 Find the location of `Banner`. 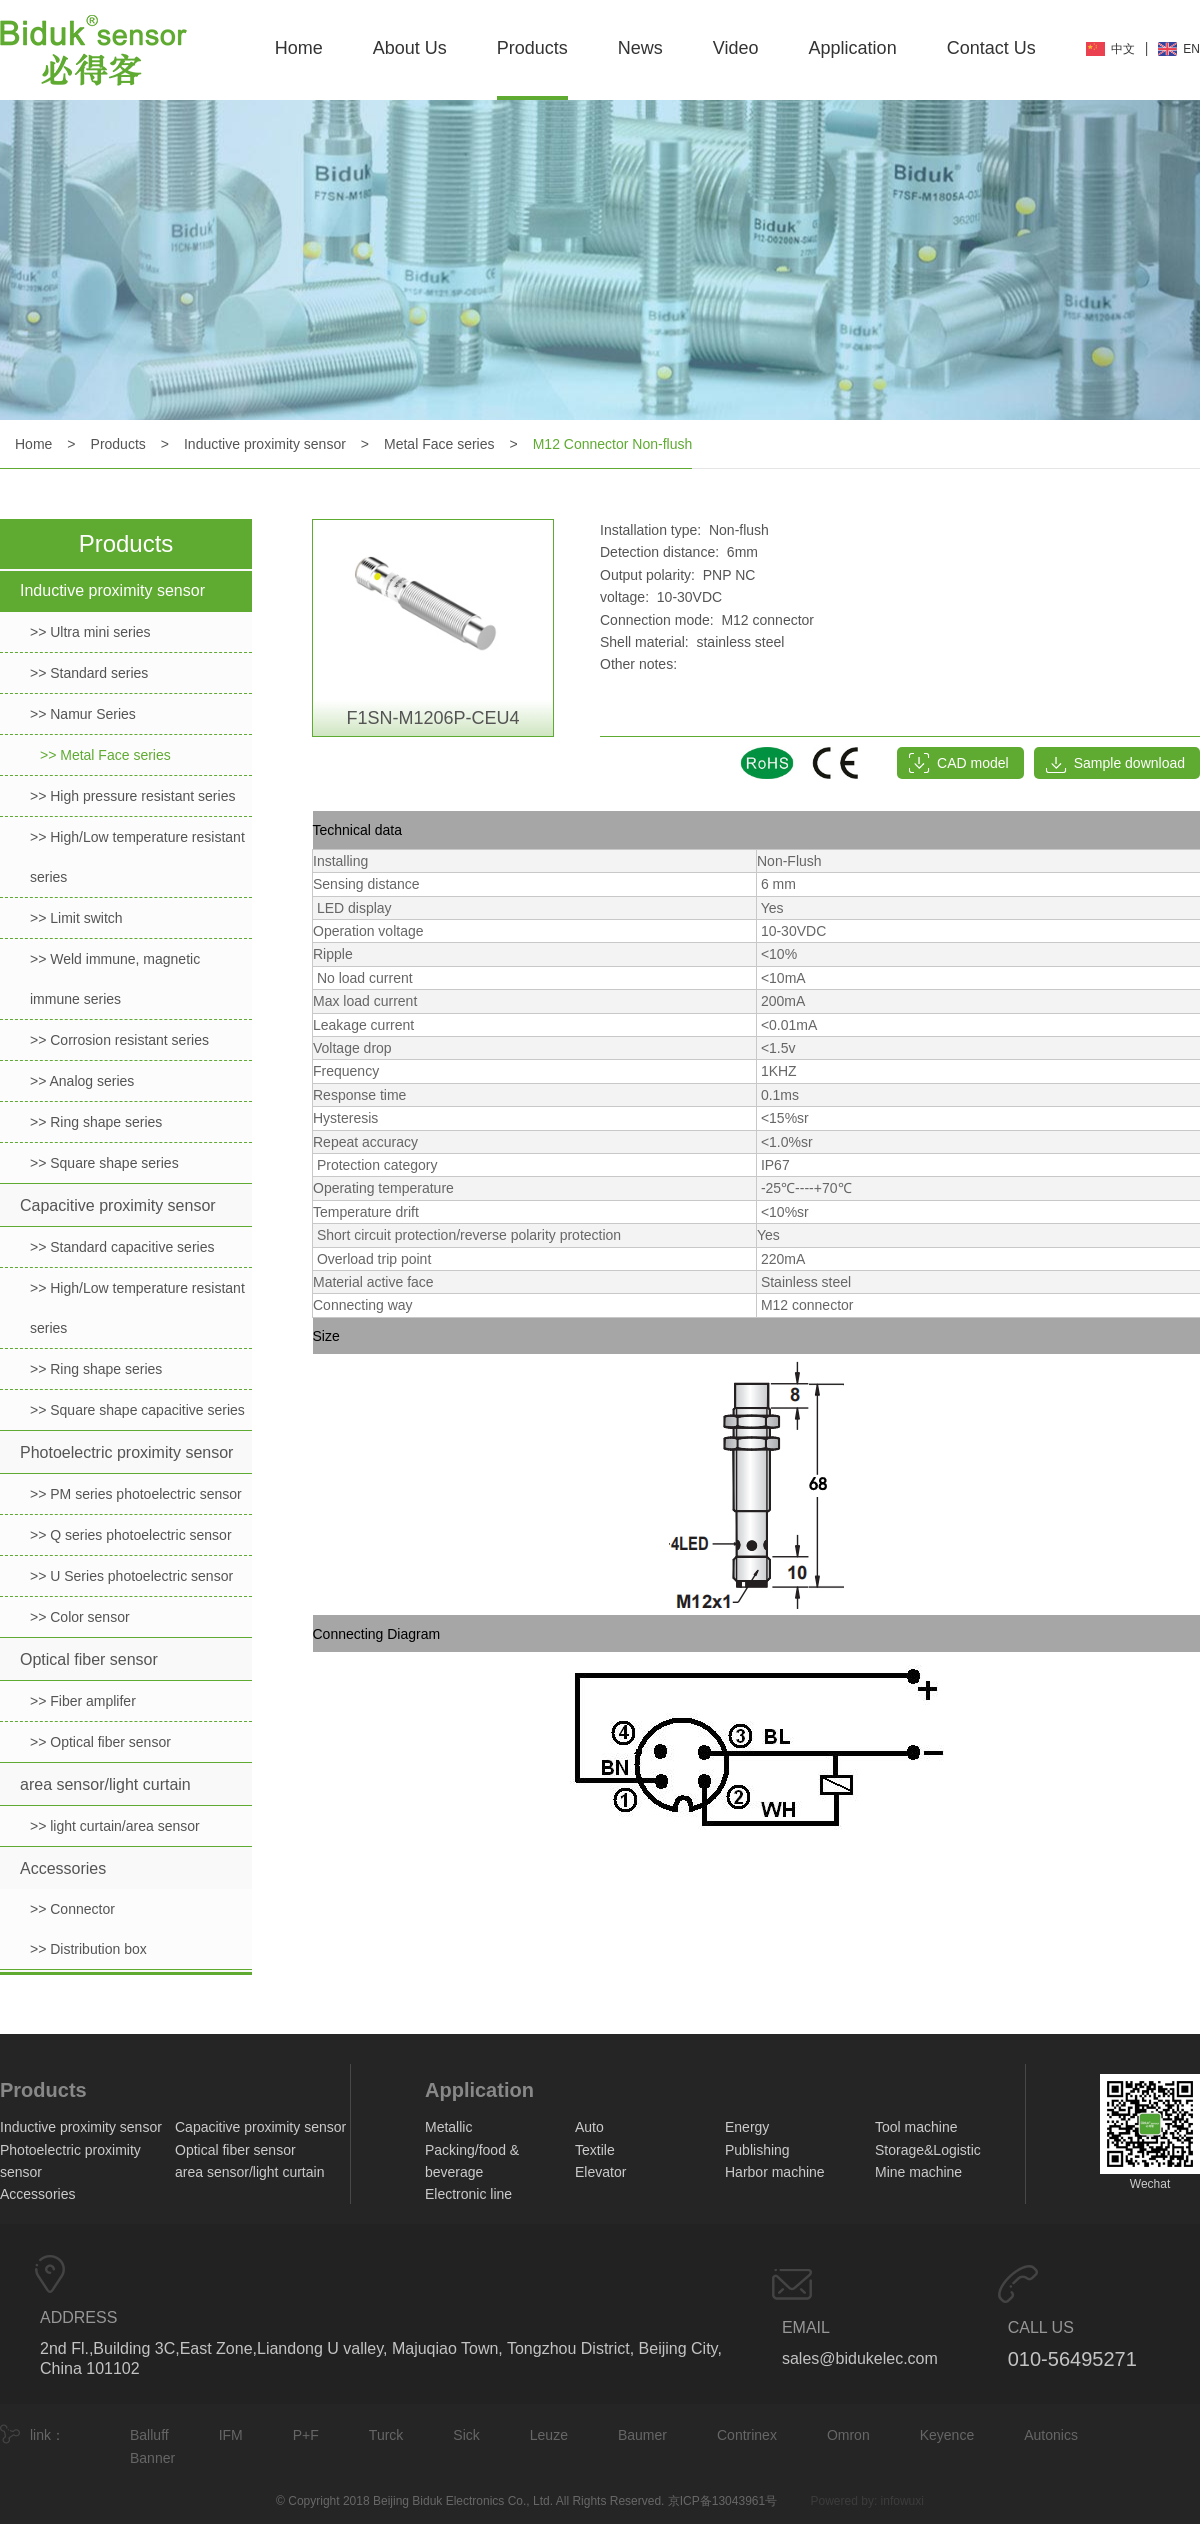

Banner is located at coordinates (152, 2458).